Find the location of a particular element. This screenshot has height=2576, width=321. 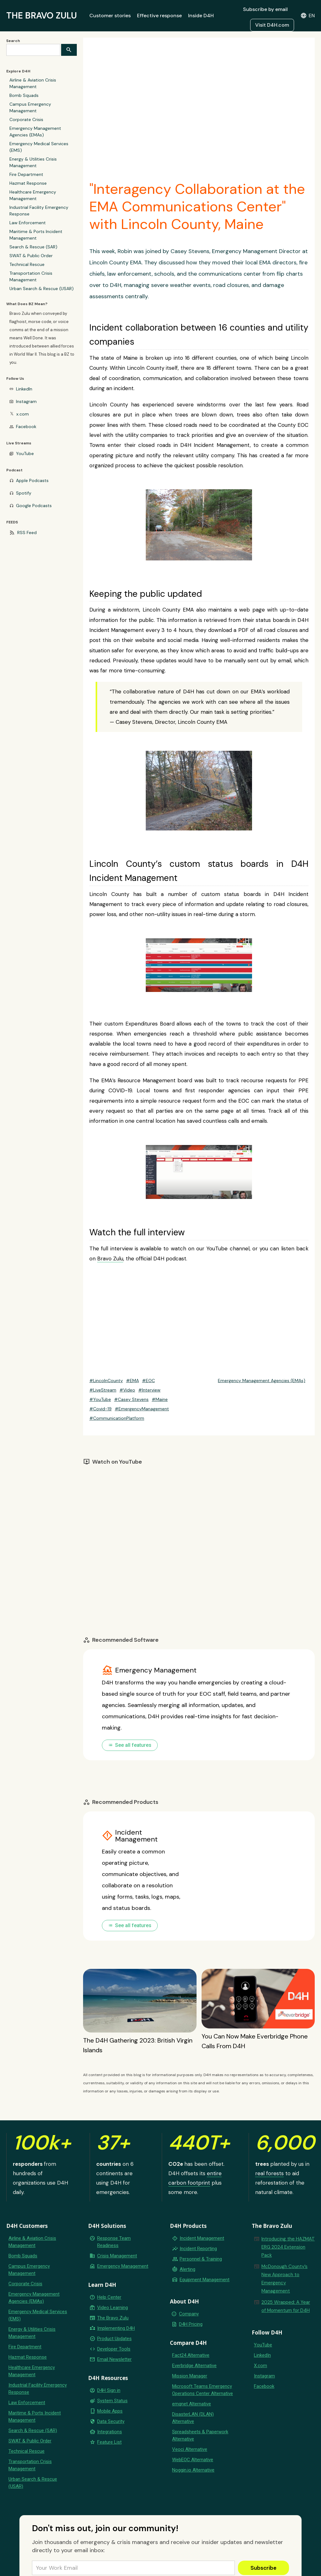

Transportation Crisis Management is located at coordinates (30, 276).